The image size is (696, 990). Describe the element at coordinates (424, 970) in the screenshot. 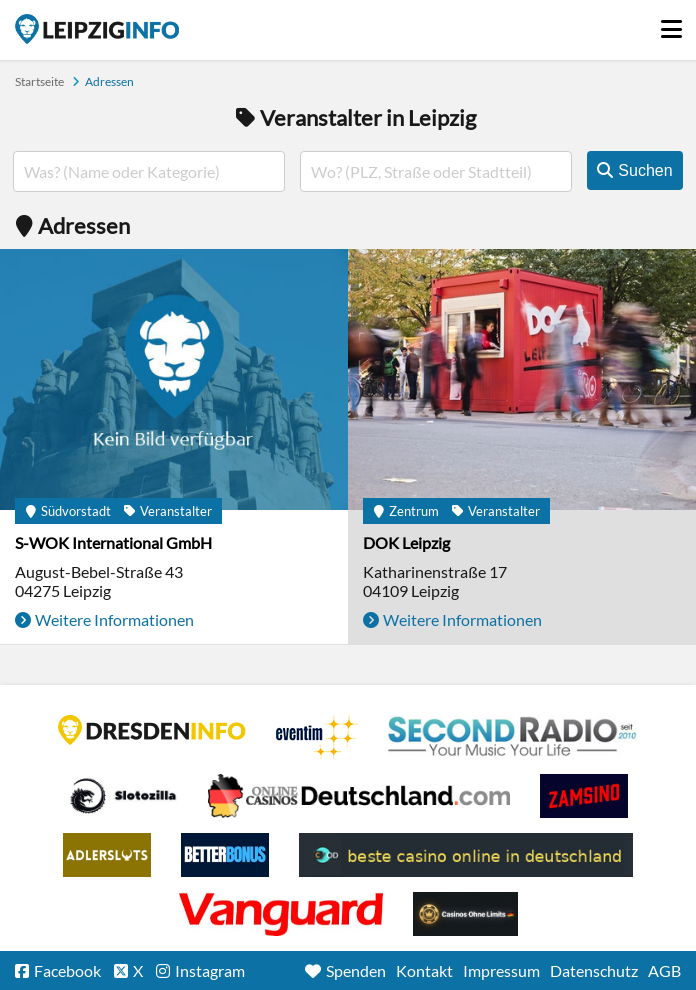

I see `Kontakt` at that location.